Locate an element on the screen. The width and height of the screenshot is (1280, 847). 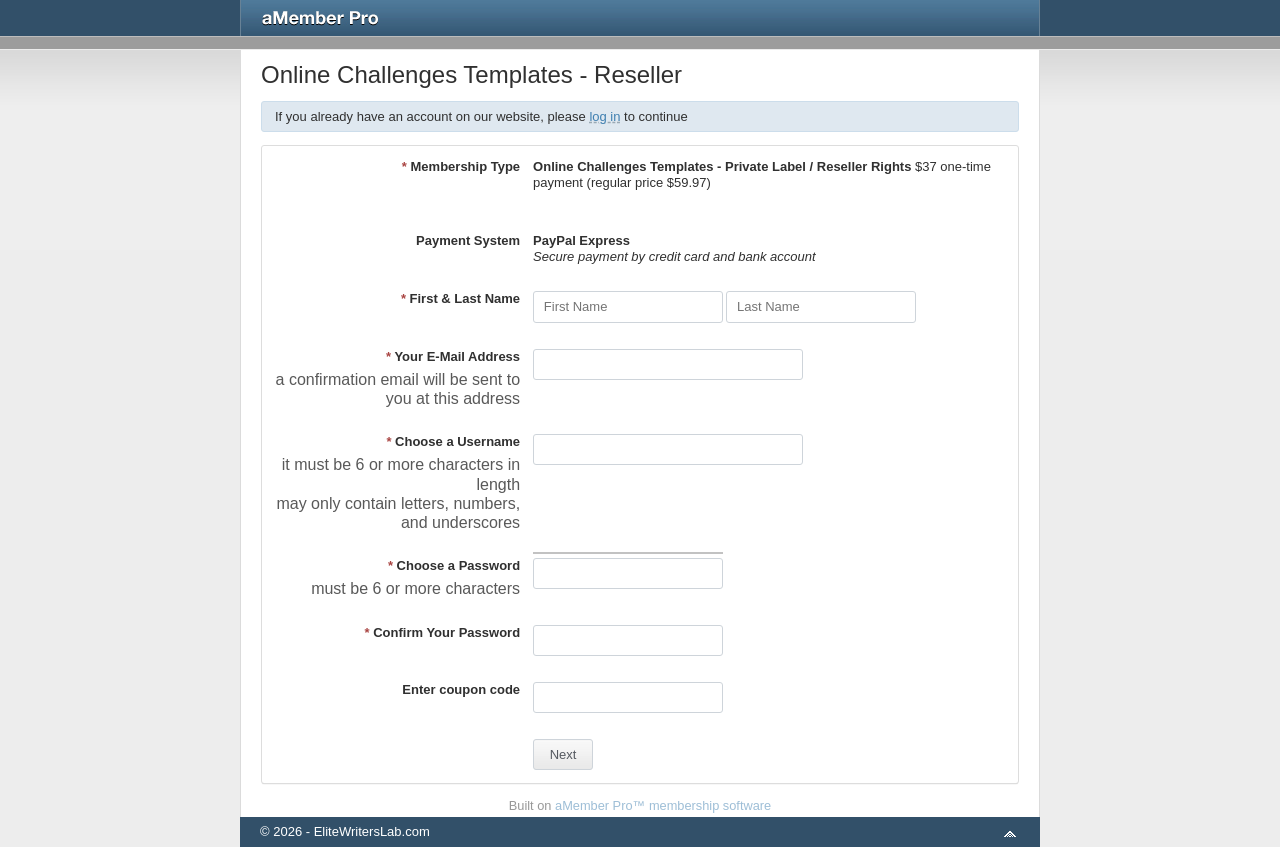
aMember Pro™ membership software is located at coordinates (663, 805).